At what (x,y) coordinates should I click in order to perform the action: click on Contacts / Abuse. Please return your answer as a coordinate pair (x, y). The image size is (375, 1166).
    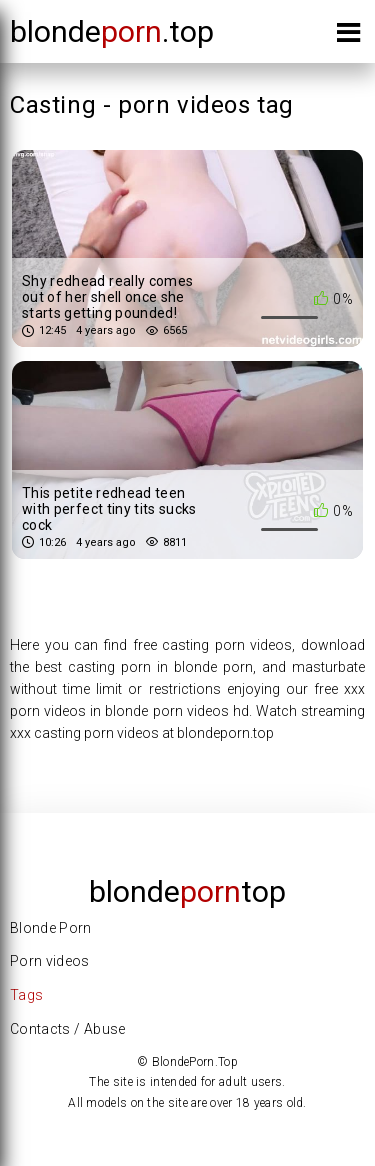
    Looking at the image, I should click on (68, 1029).